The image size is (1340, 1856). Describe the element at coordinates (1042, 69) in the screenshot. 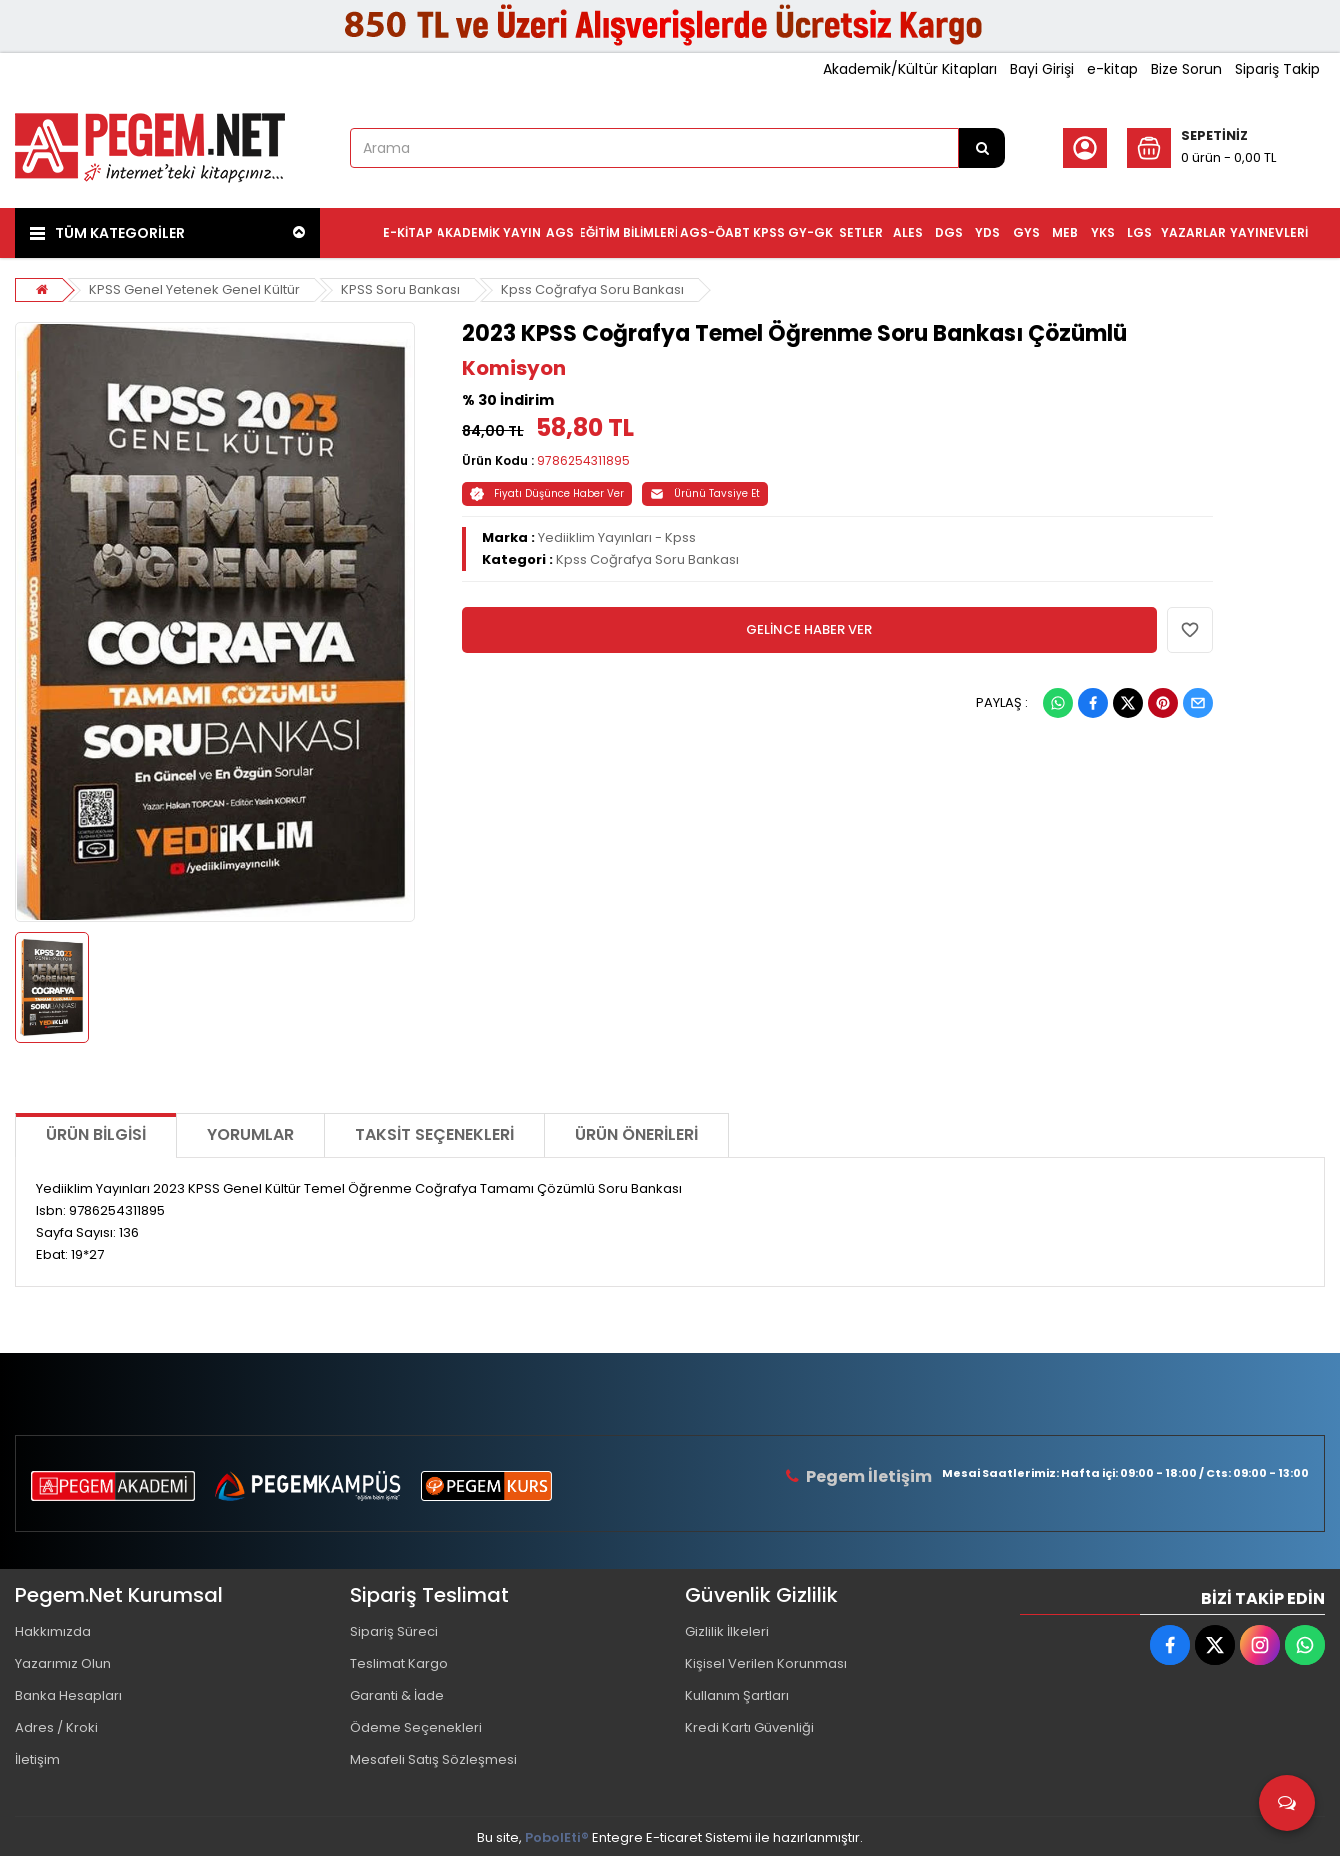

I see `Bayi Girişi` at that location.